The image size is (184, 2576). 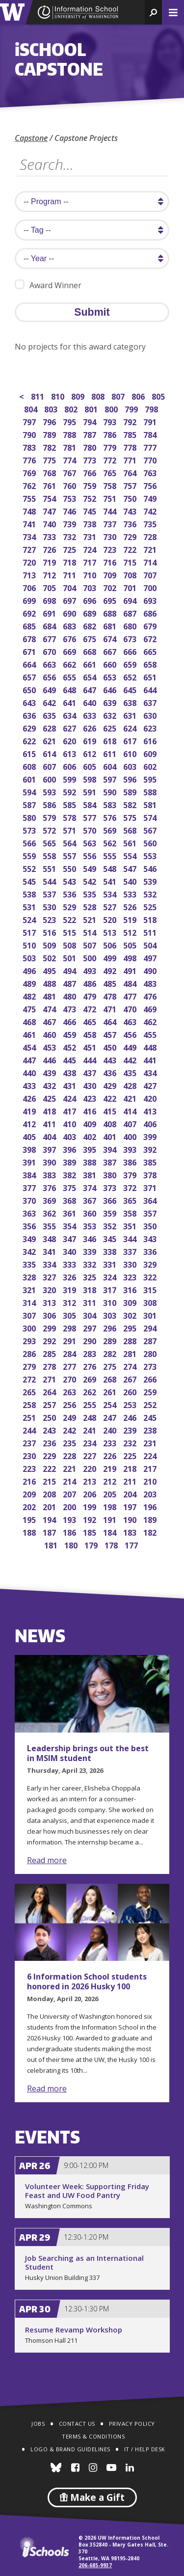 What do you see at coordinates (50, 1327) in the screenshot?
I see `299` at bounding box center [50, 1327].